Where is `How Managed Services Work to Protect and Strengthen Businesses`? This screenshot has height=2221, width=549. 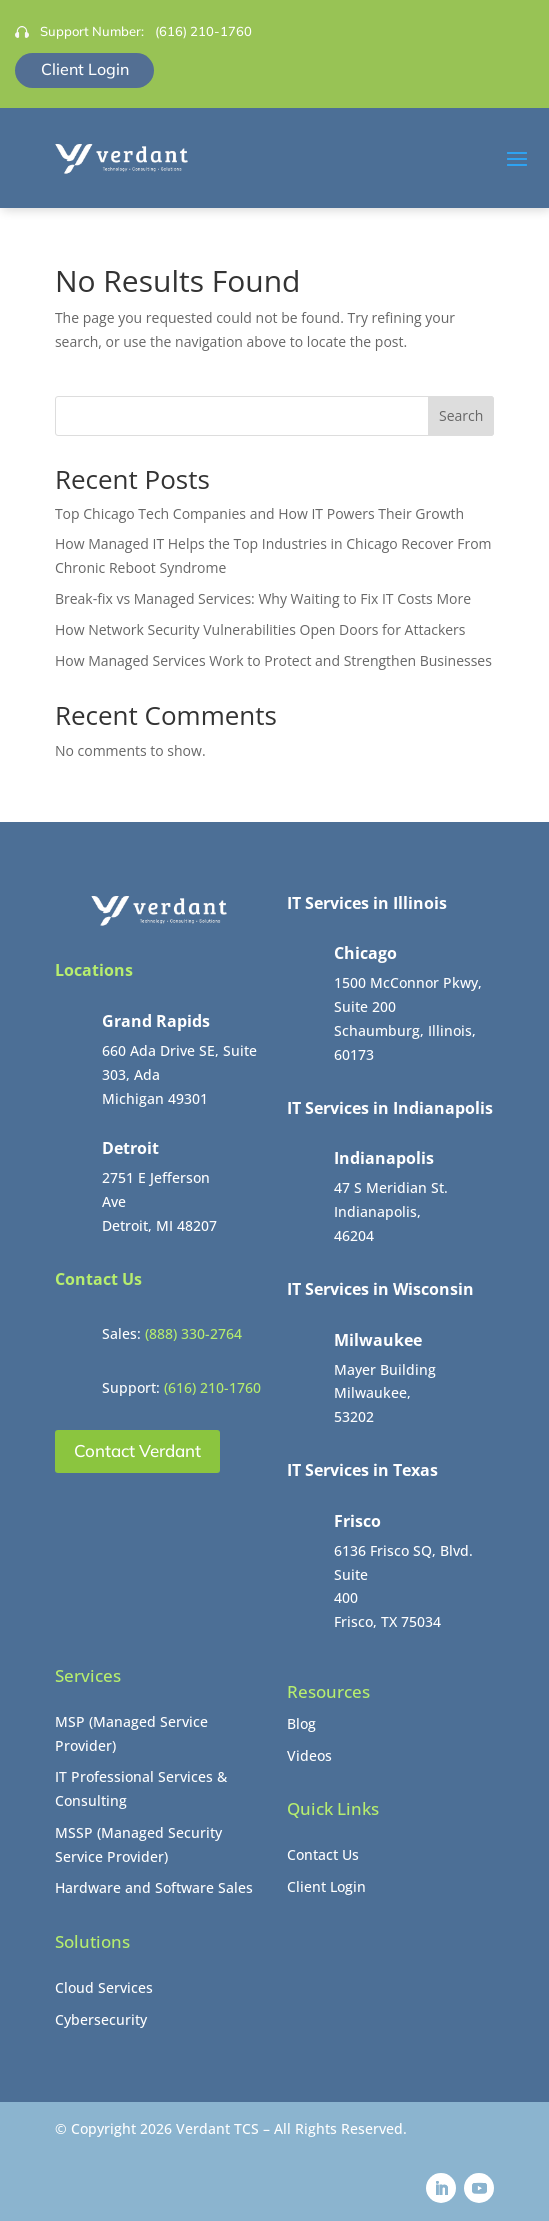 How Managed Services Work to Protect and Strengthen Businesses is located at coordinates (273, 660).